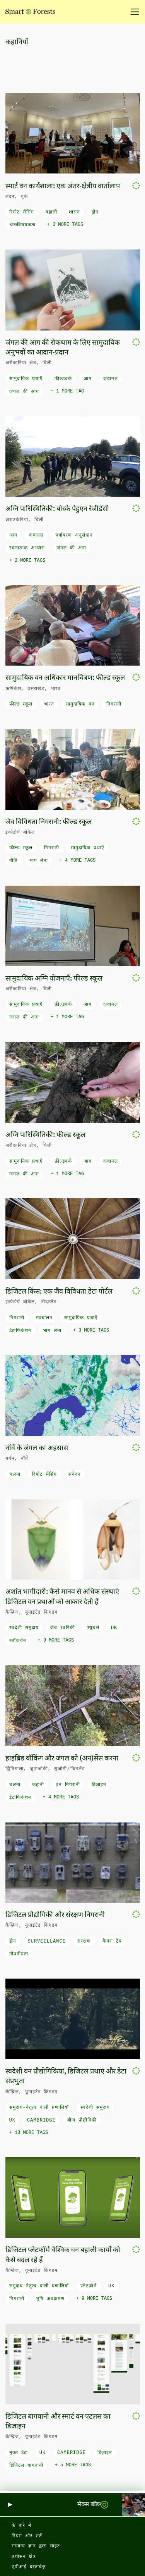 The image size is (145, 2576). I want to click on कैमरा ट्रैप, so click(112, 1941).